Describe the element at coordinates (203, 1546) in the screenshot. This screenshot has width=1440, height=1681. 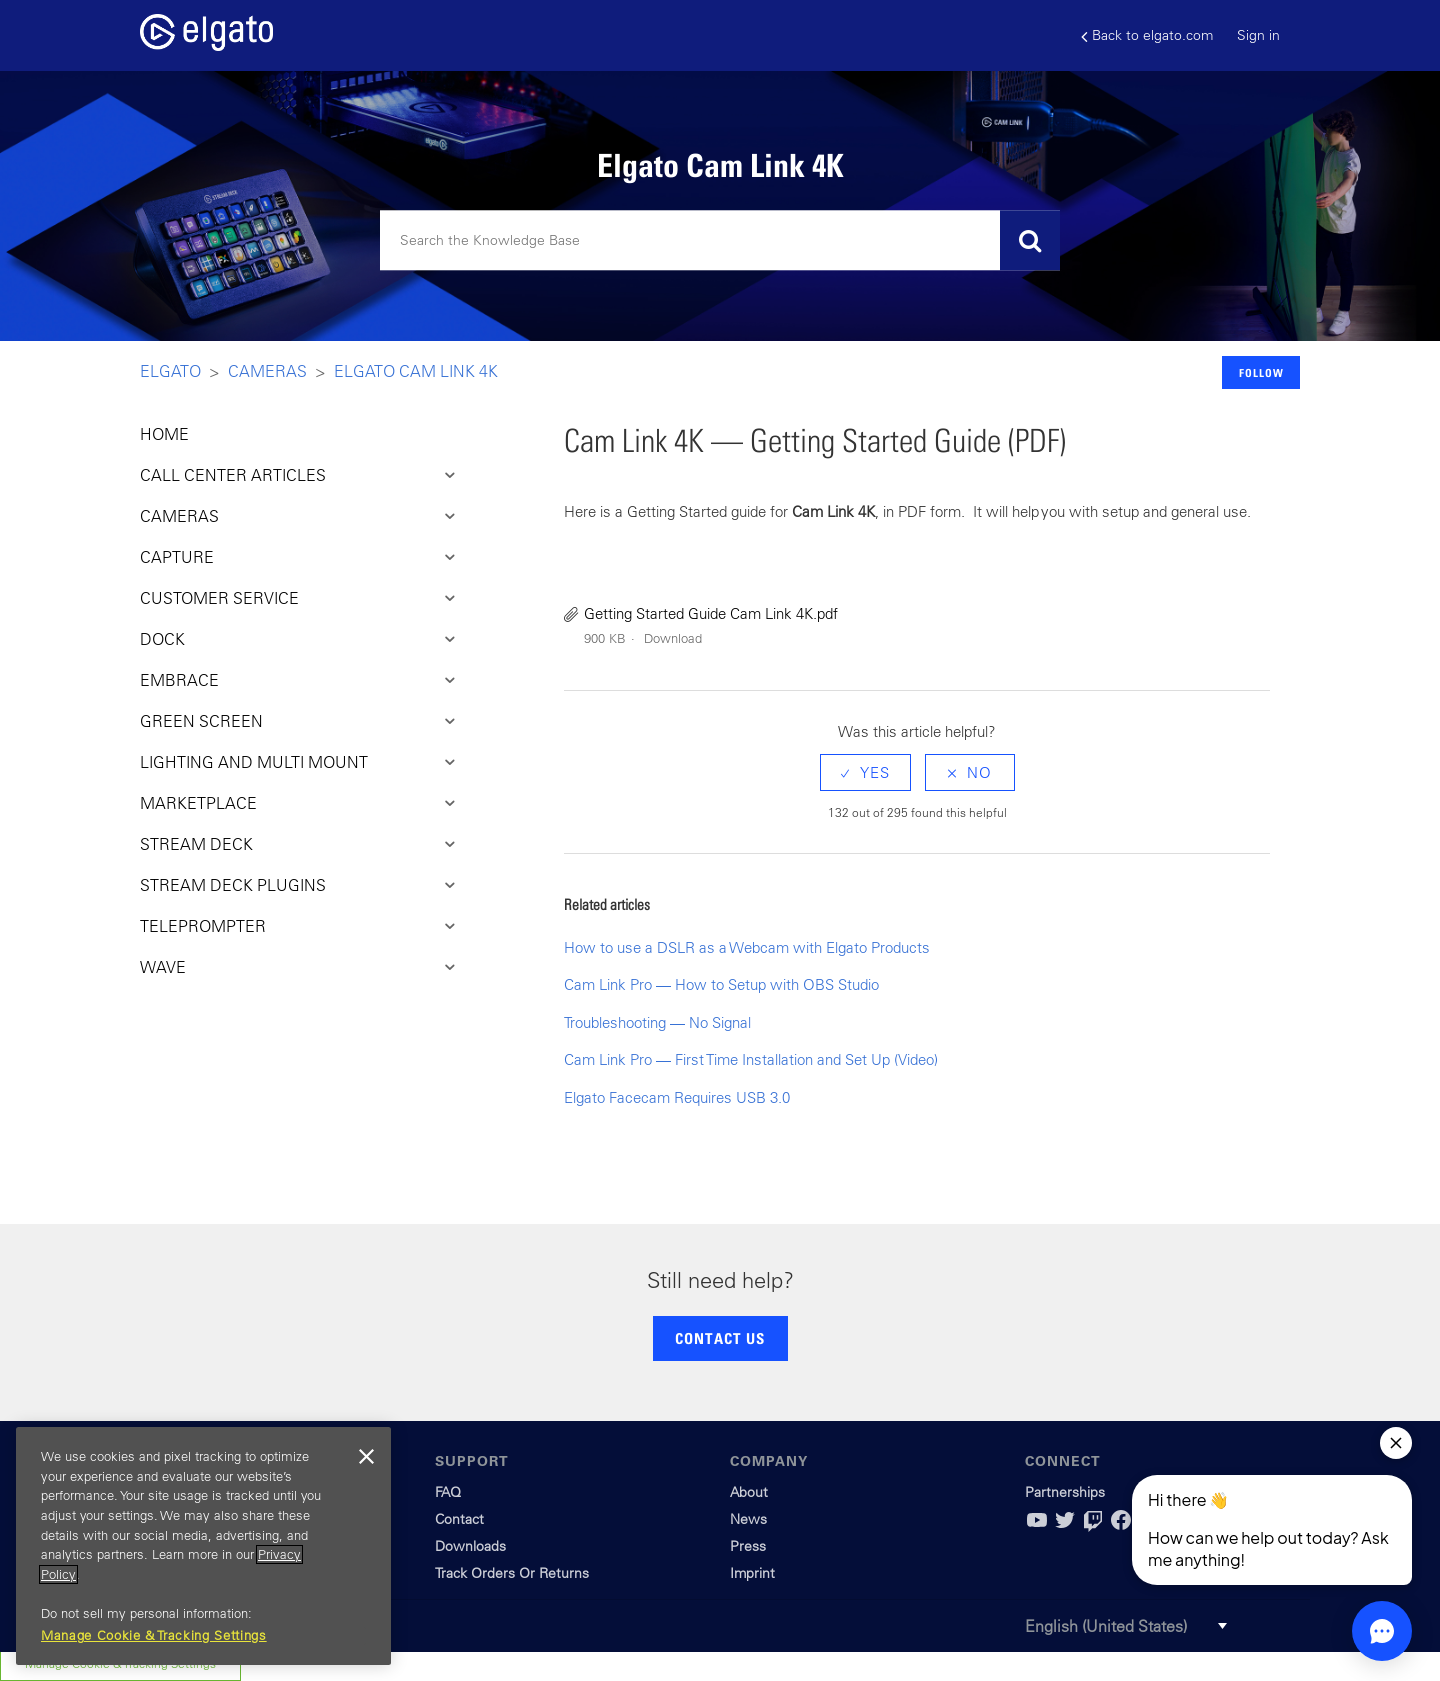
I see `[region]` at that location.